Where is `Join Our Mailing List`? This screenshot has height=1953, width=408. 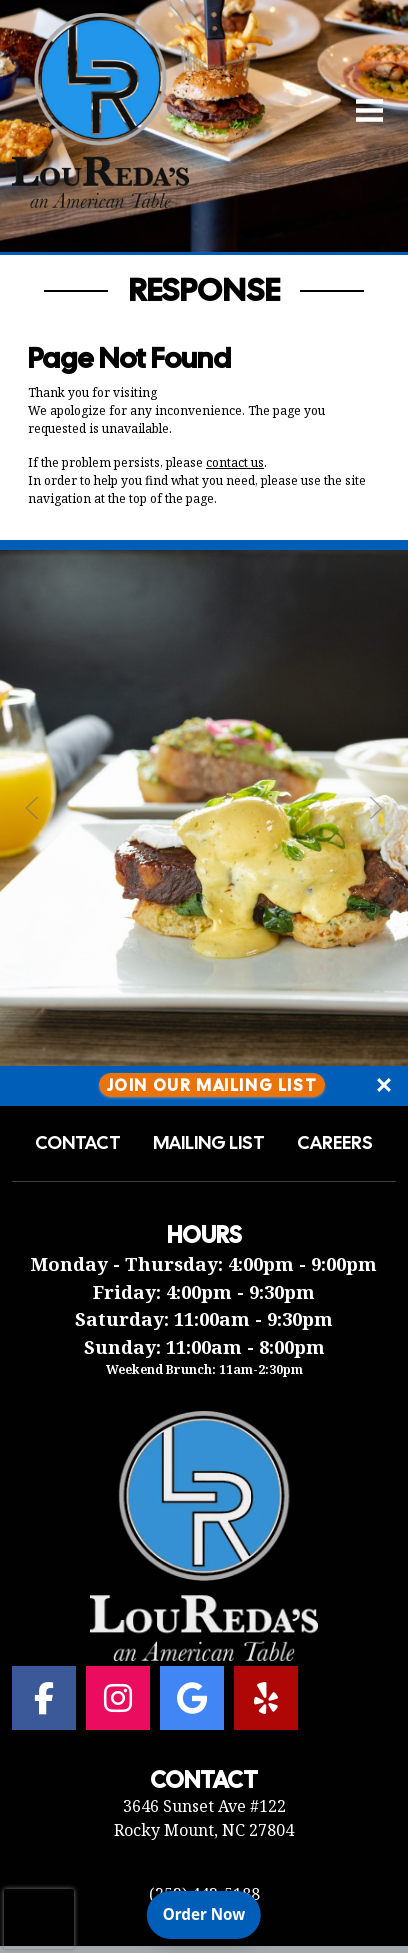
Join Our Mailing List is located at coordinates (212, 1085).